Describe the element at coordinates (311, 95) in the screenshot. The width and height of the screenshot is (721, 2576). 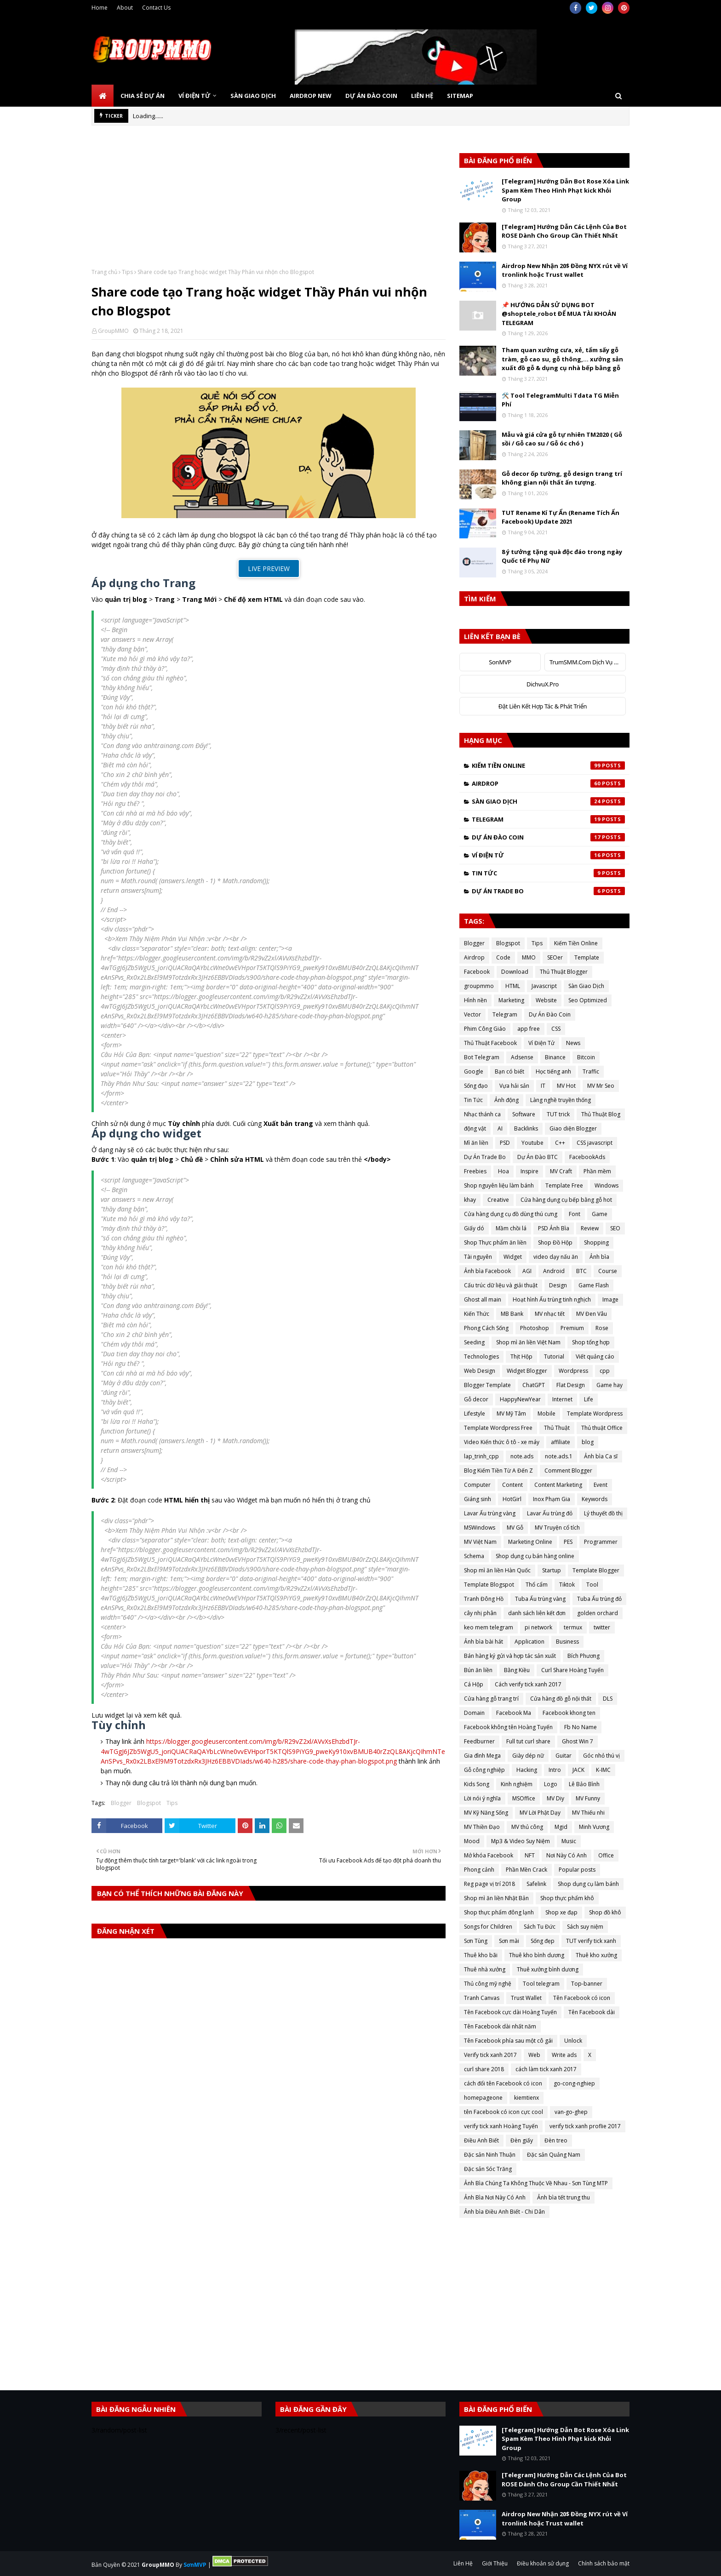
I see `Airdrop New [menuitem]` at that location.